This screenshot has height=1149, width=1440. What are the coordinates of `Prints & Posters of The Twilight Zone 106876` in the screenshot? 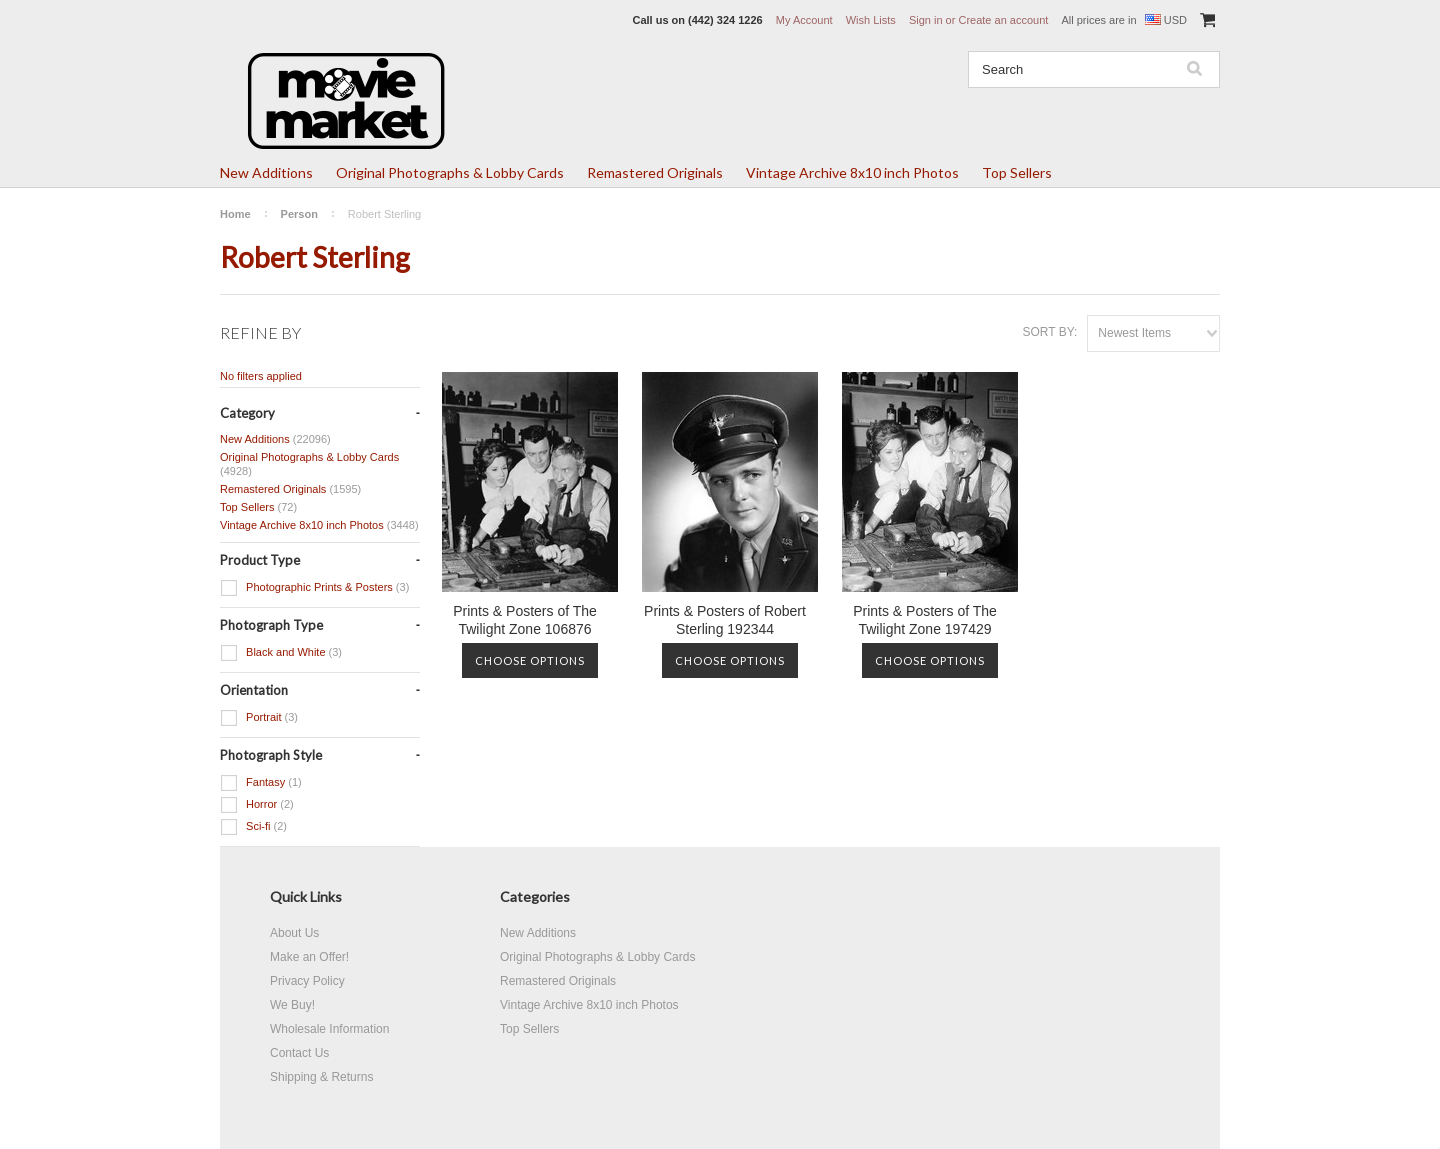 It's located at (525, 620).